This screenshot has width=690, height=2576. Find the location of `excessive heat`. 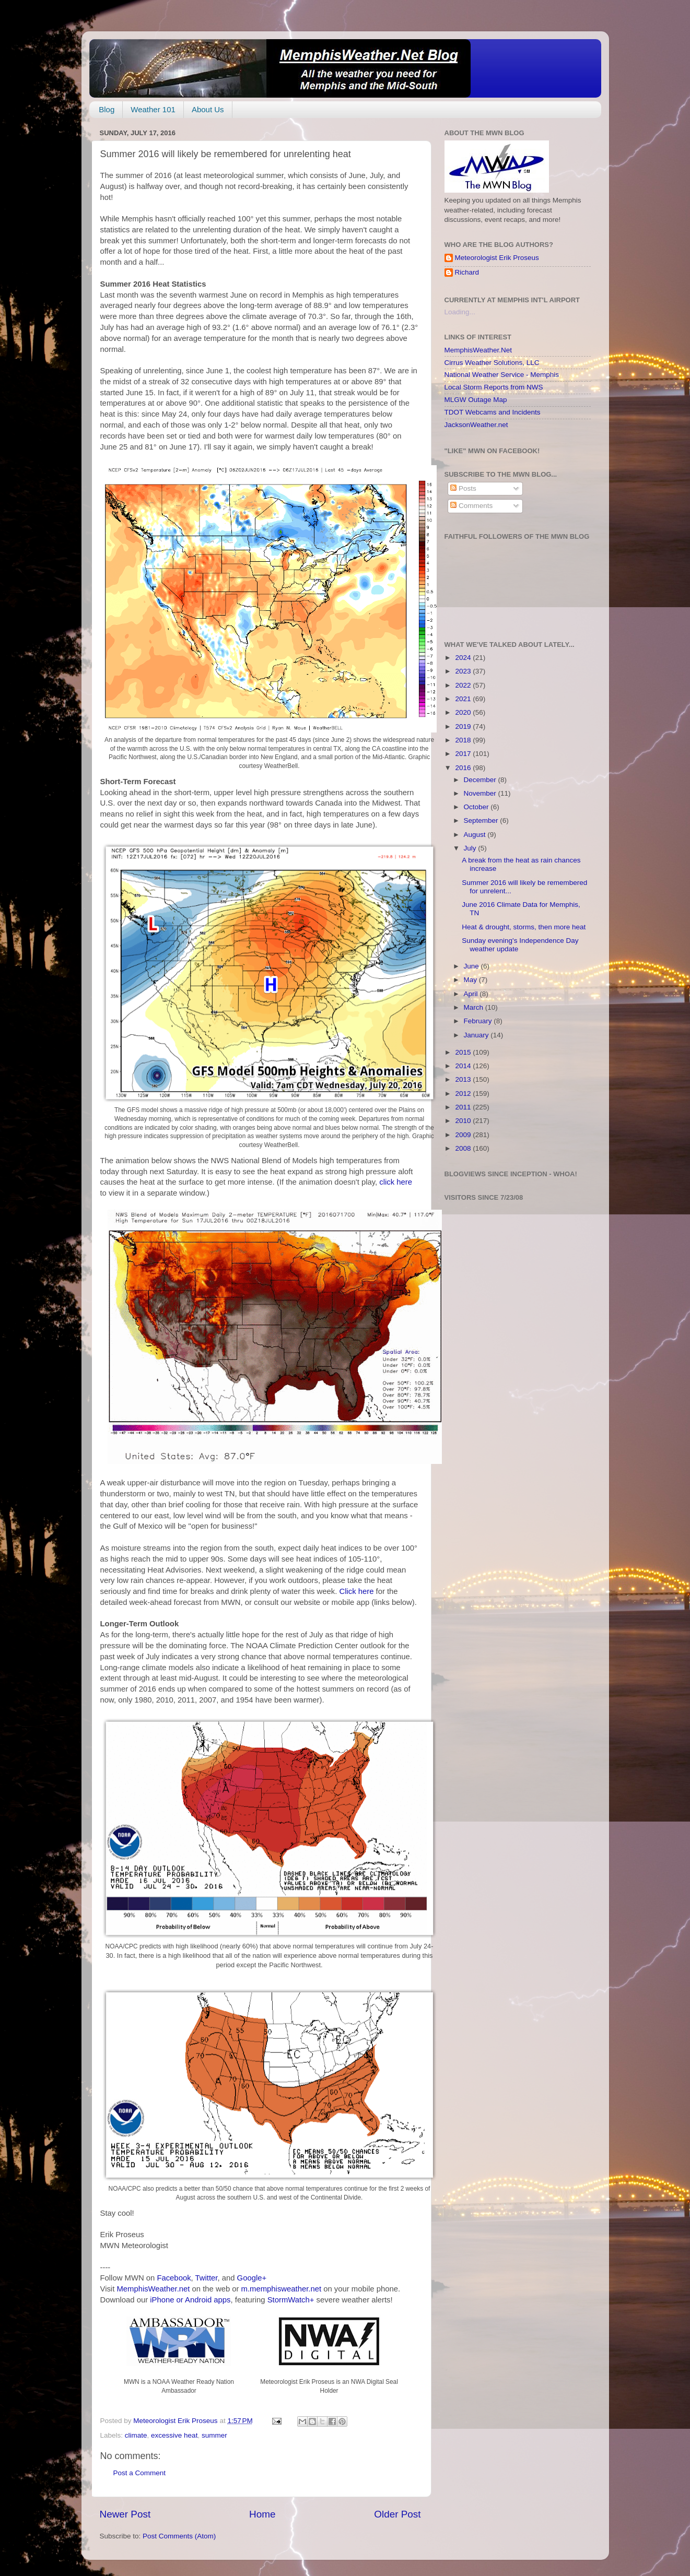

excessive heat is located at coordinates (174, 2435).